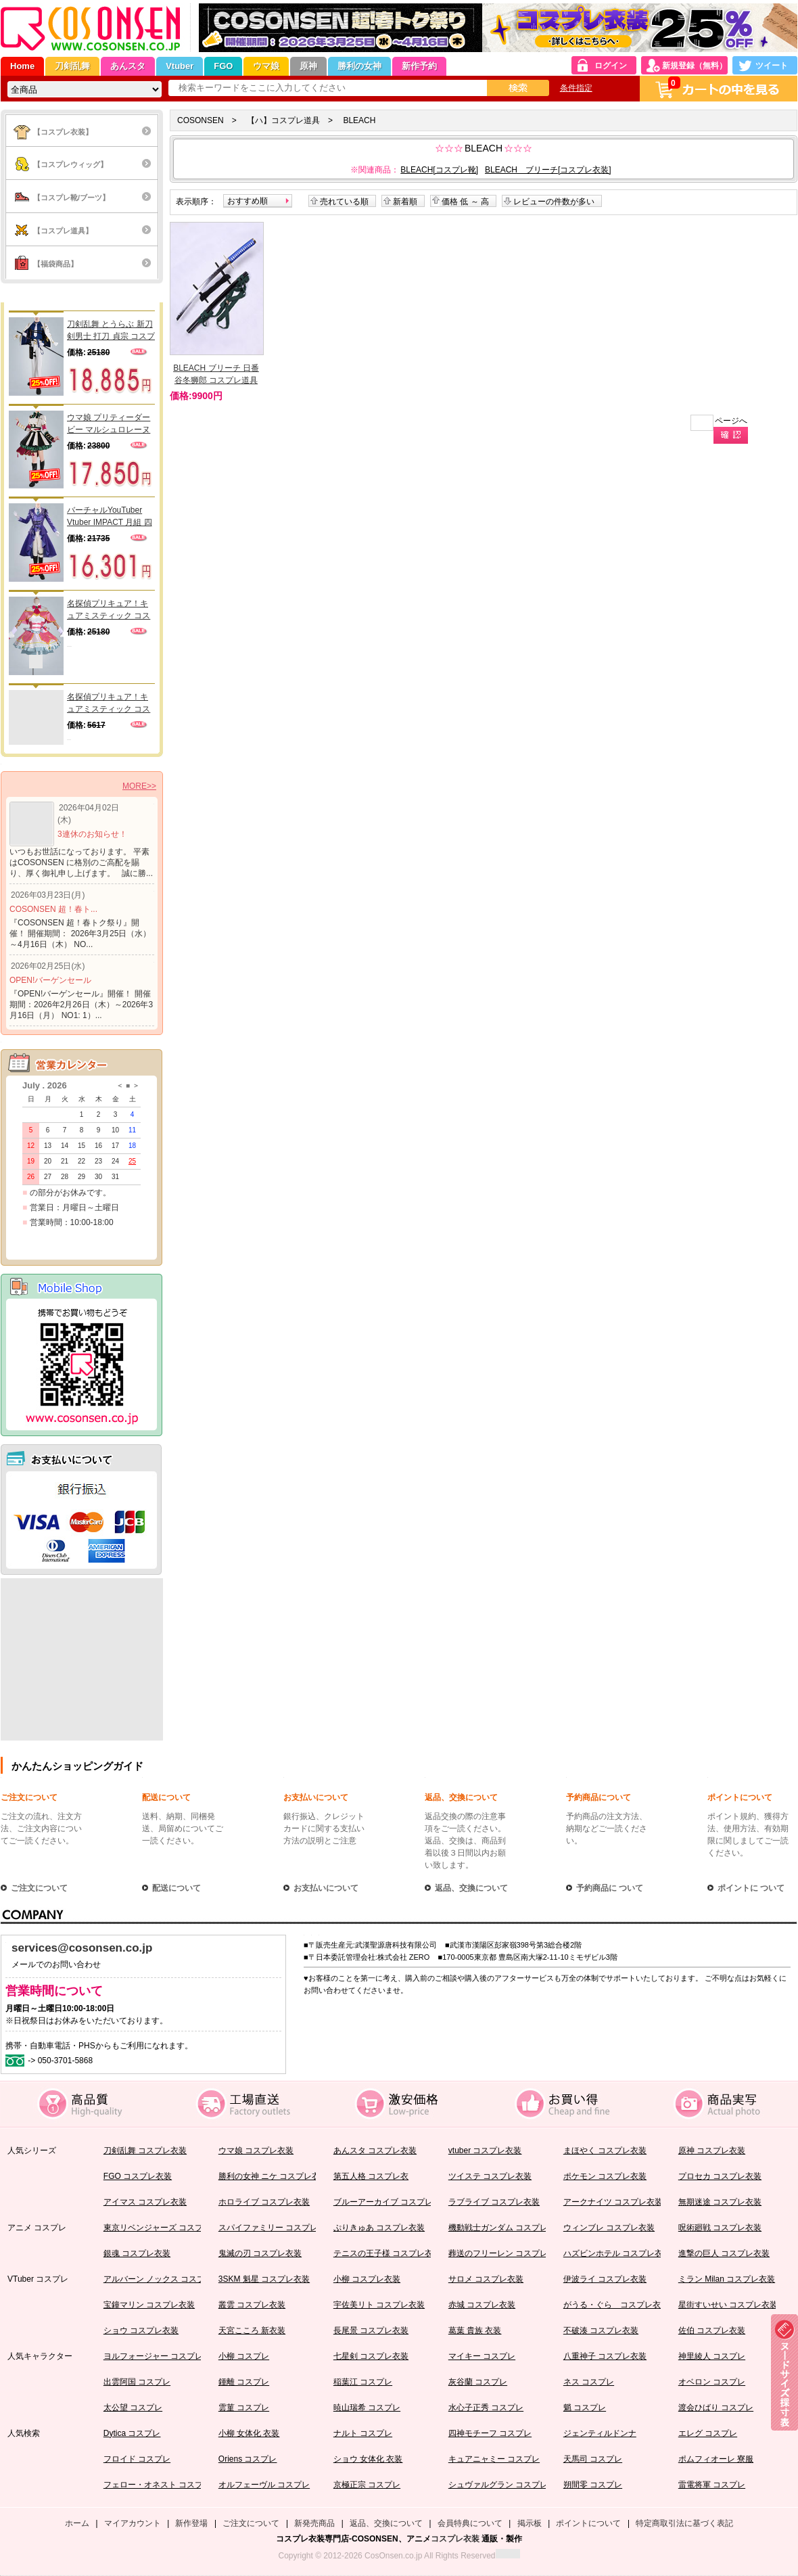  What do you see at coordinates (598, 1797) in the screenshot?
I see `予約商品について` at bounding box center [598, 1797].